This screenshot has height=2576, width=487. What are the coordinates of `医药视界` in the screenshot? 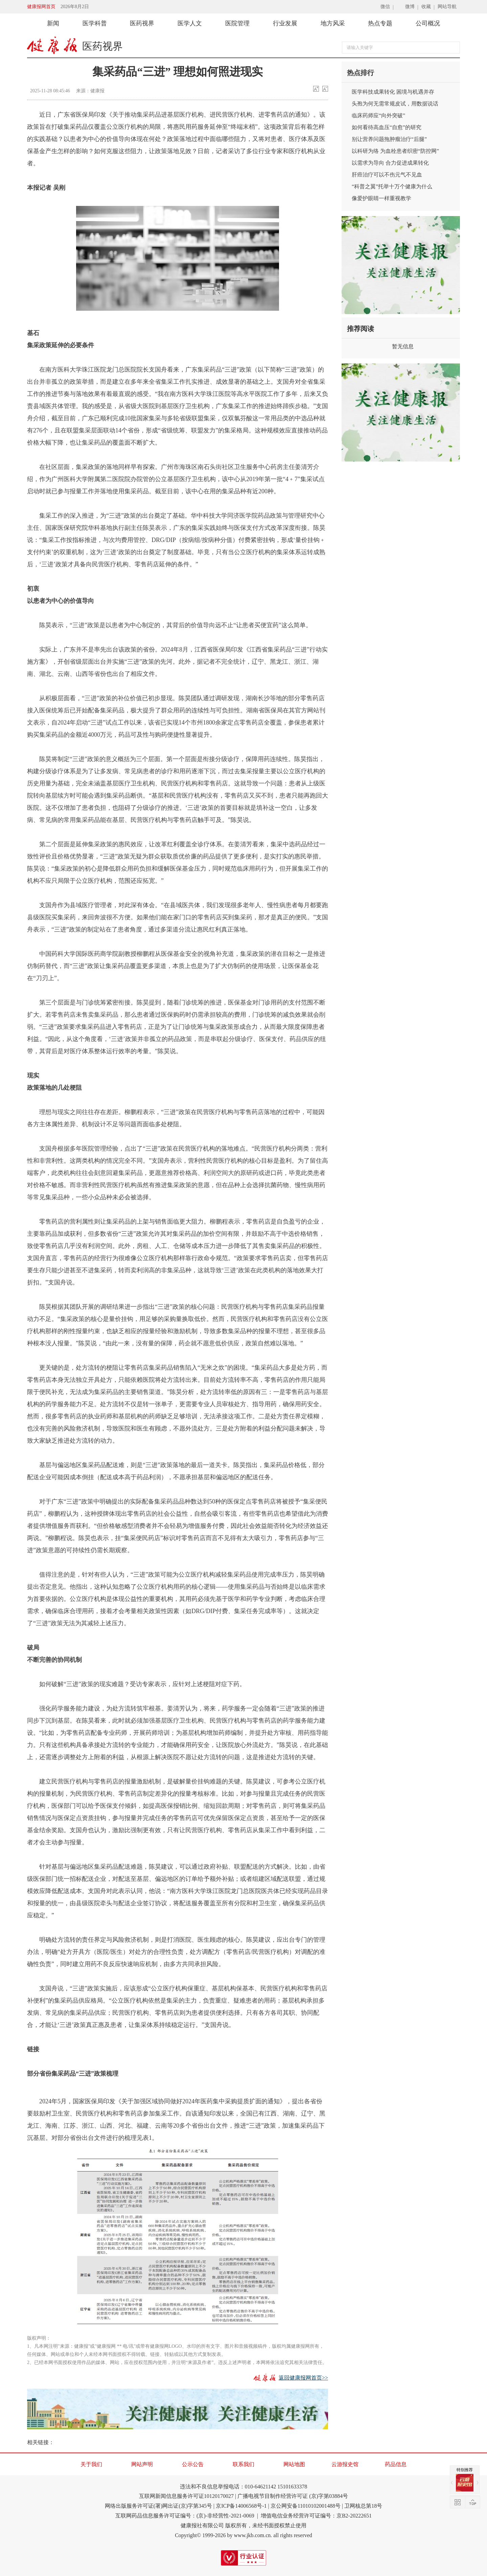 It's located at (142, 23).